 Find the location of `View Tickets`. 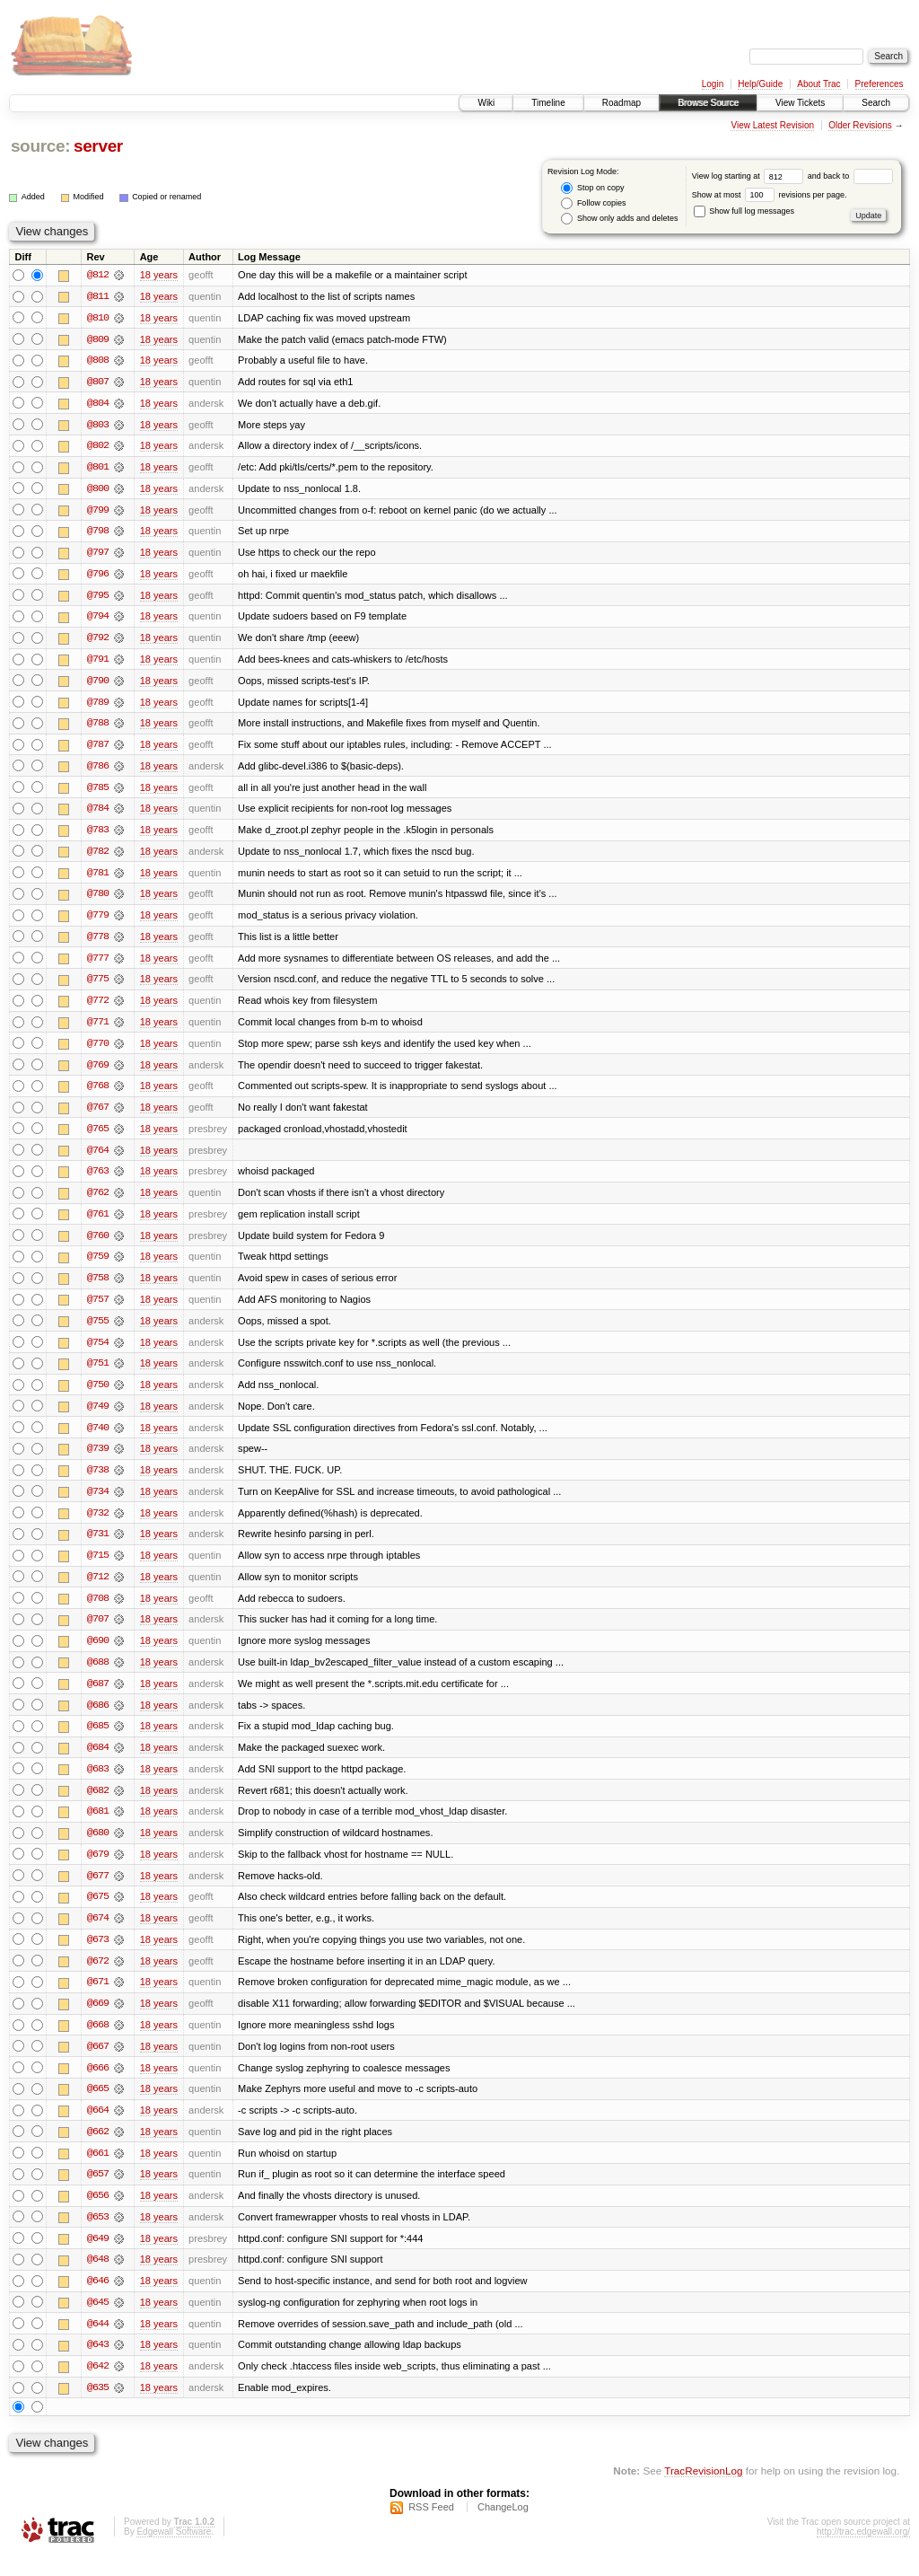

View Tickets is located at coordinates (800, 103).